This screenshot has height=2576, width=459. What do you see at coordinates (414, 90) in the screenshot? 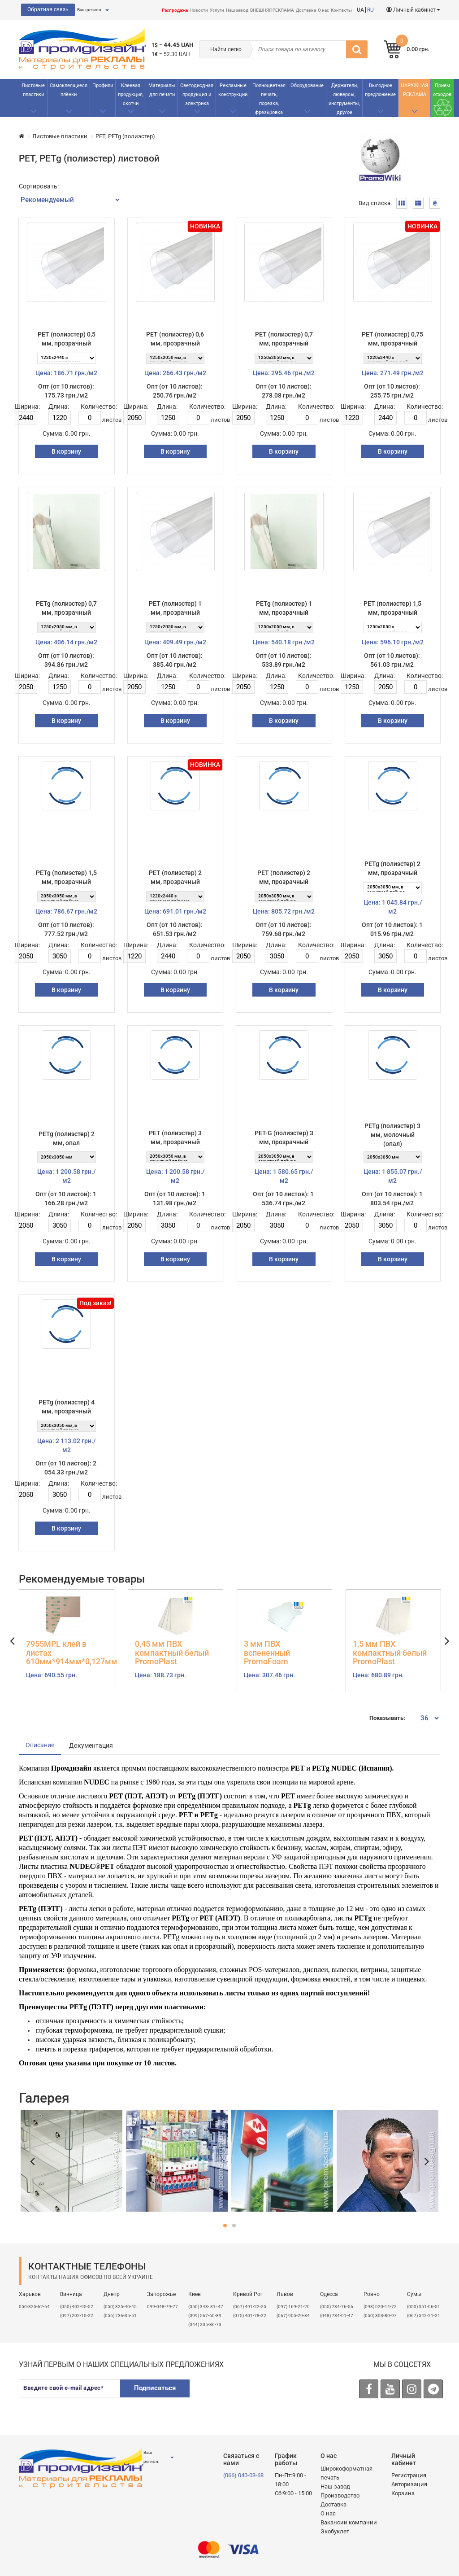
I see `НАРУЖНАЯ РЕКЛАМА` at bounding box center [414, 90].